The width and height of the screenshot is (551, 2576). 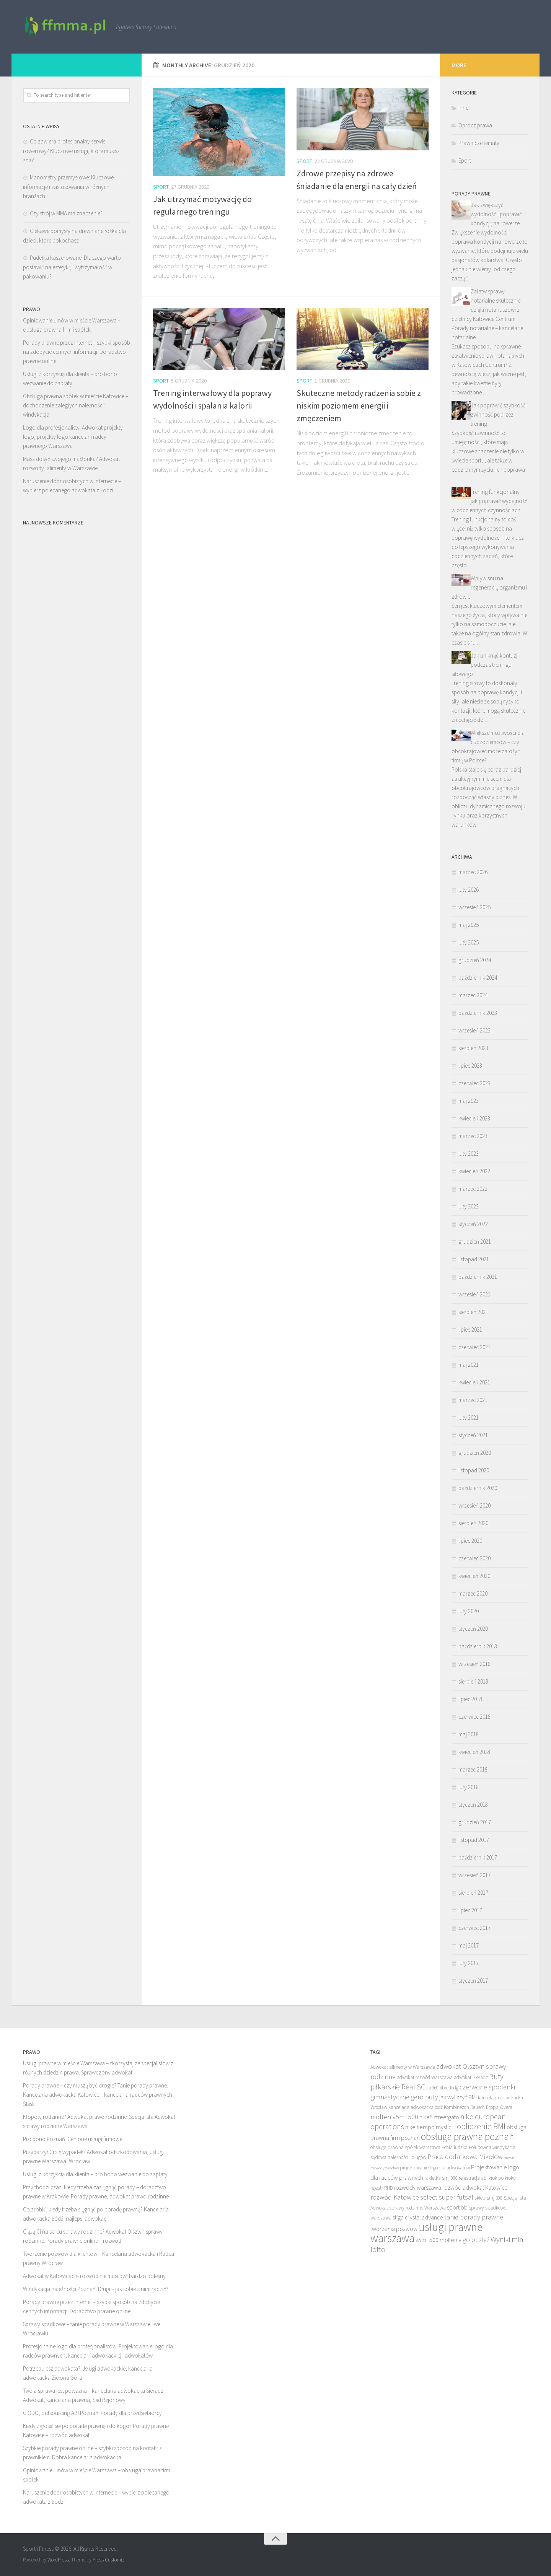 I want to click on select super futsal [select super futsal (10 elementów)], so click(x=446, y=2197).